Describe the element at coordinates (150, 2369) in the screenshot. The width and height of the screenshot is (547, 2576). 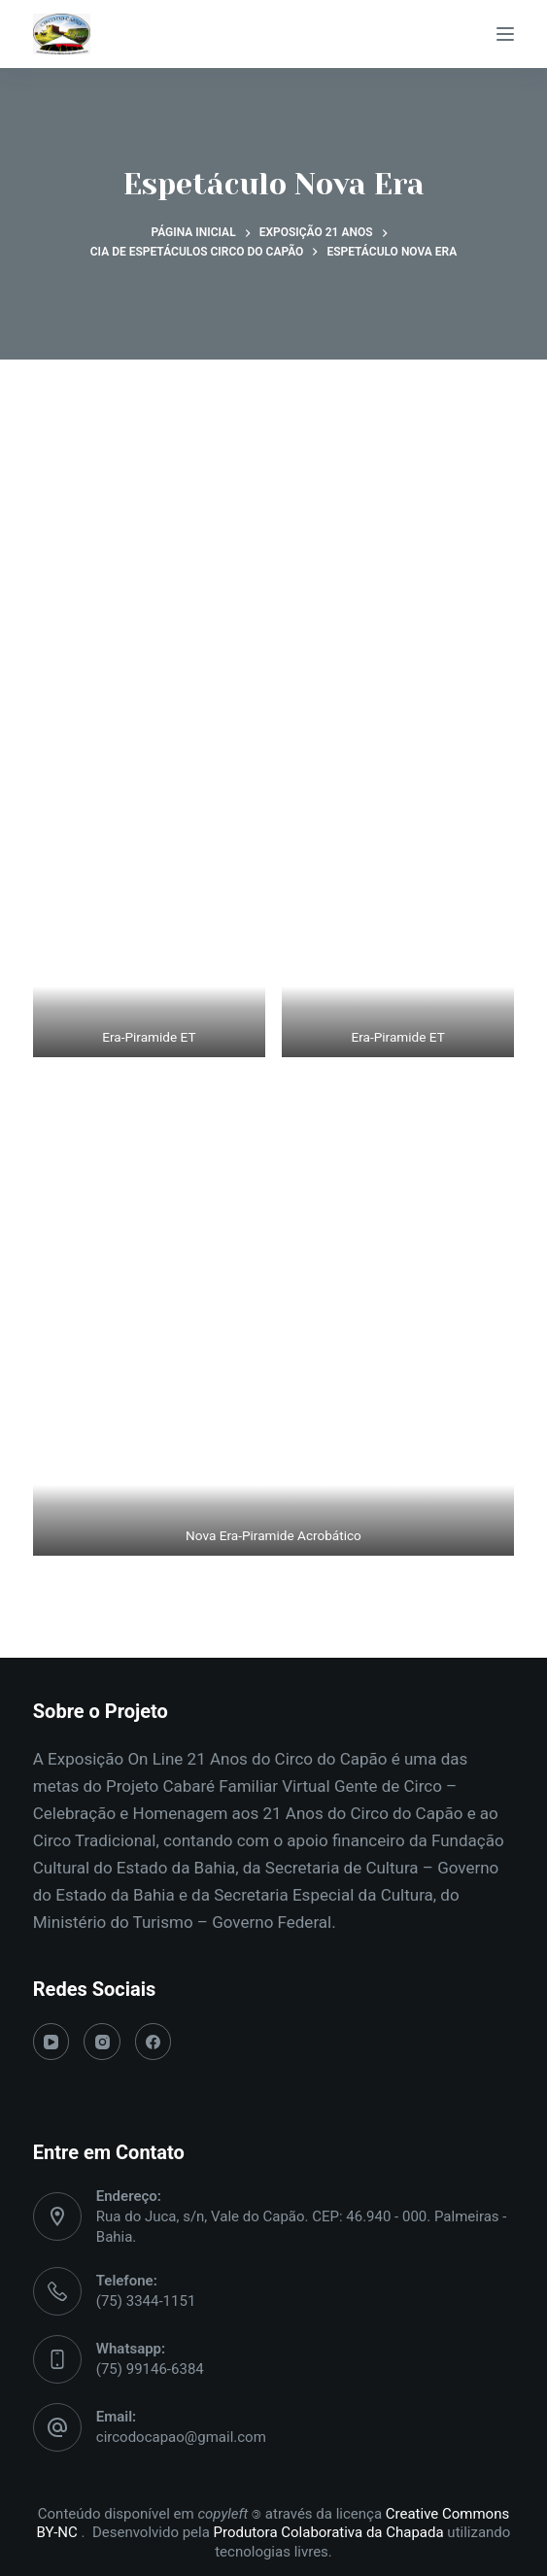
I see `(75) 99146-6384` at that location.